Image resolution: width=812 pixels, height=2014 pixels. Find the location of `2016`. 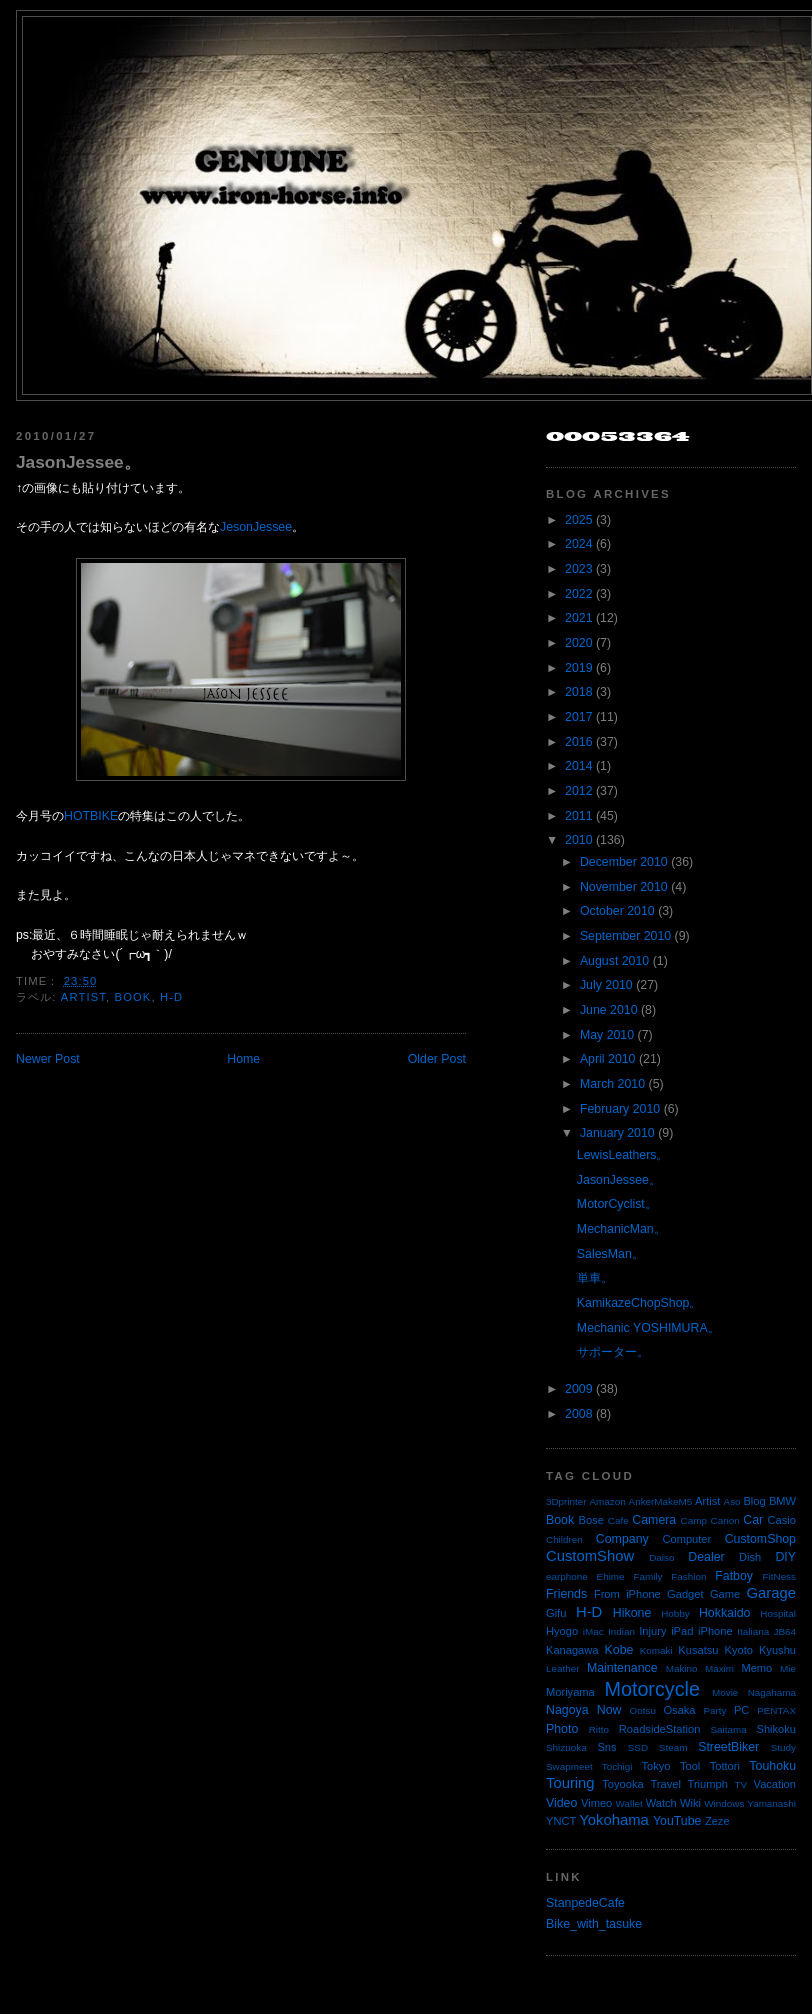

2016 is located at coordinates (578, 742).